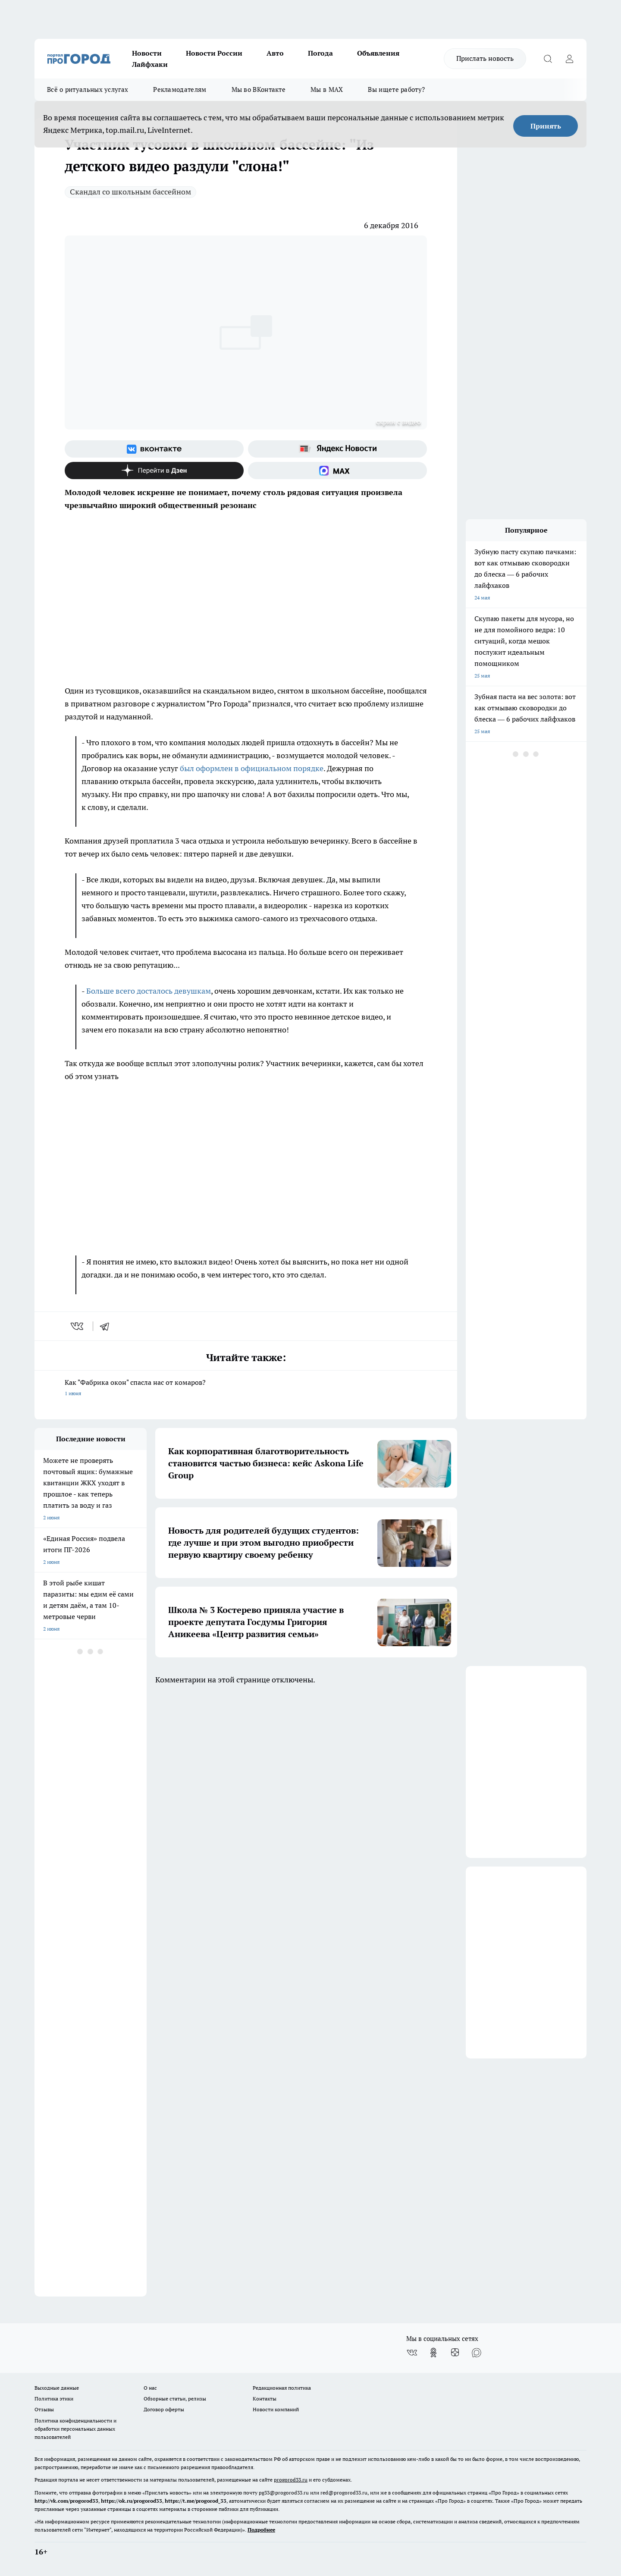  Describe the element at coordinates (195, 2501) in the screenshot. I see `https://t.me/progorod_33` at that location.